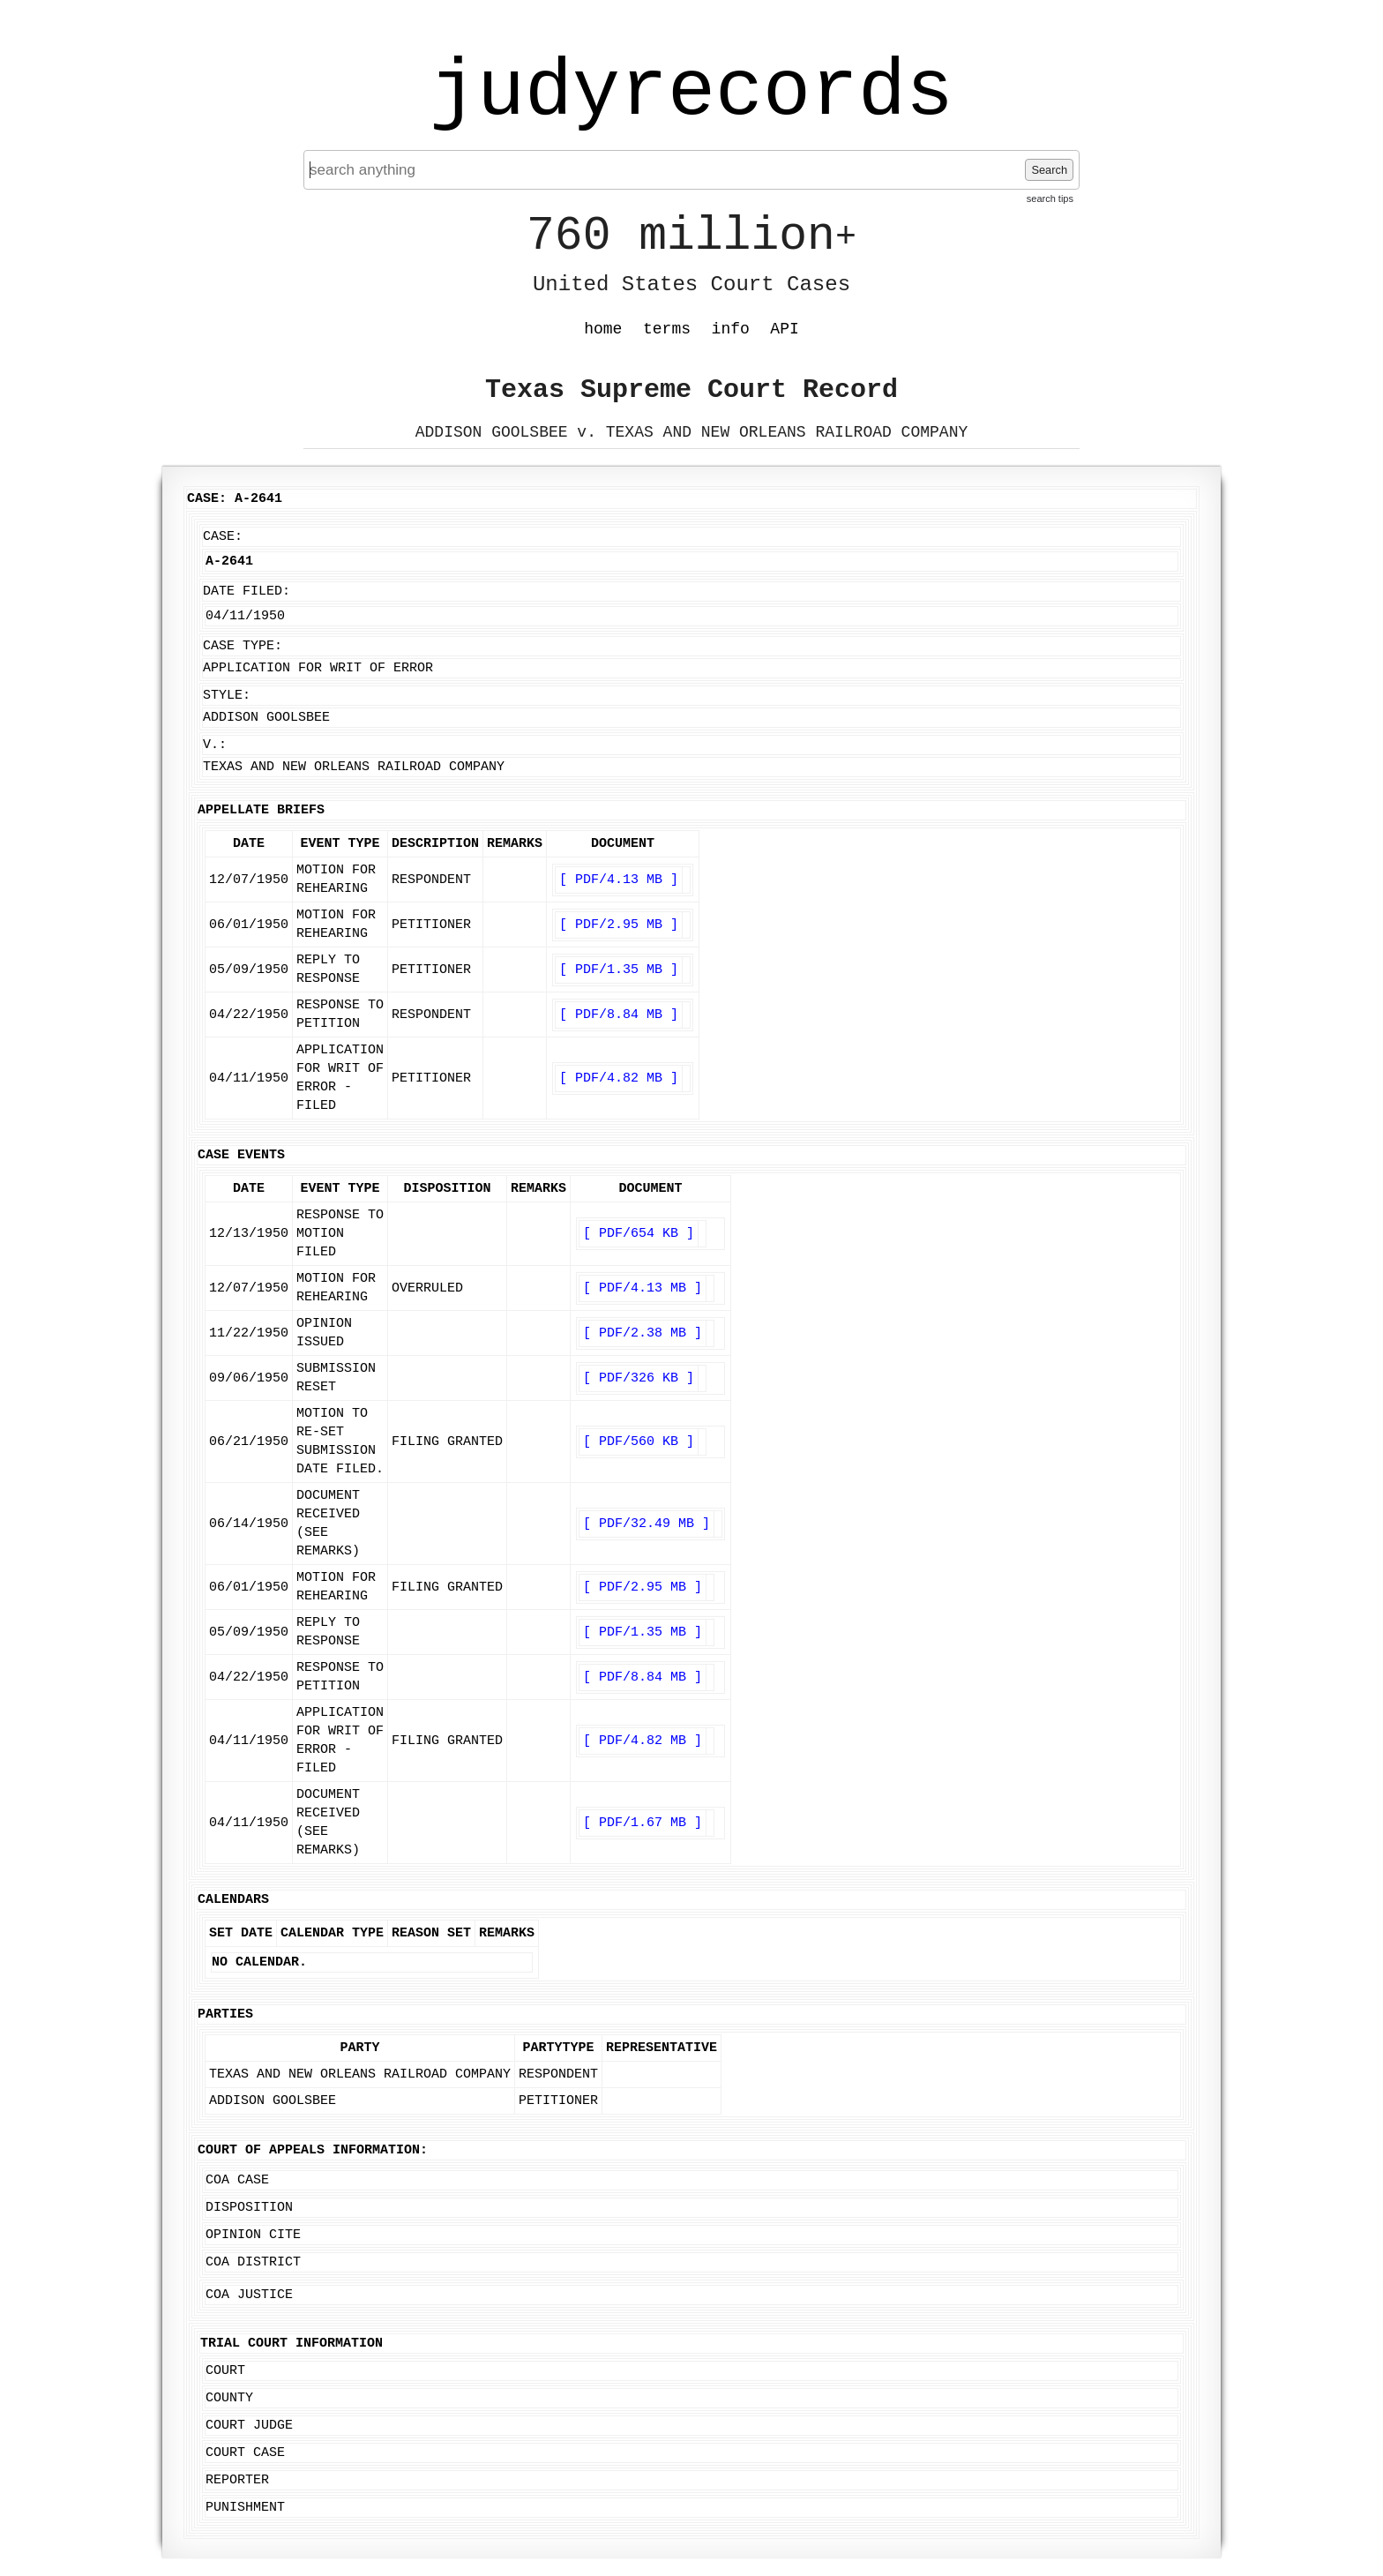 The height and width of the screenshot is (2576, 1383). Describe the element at coordinates (638, 1233) in the screenshot. I see `[ PDF/654 KB ]` at that location.